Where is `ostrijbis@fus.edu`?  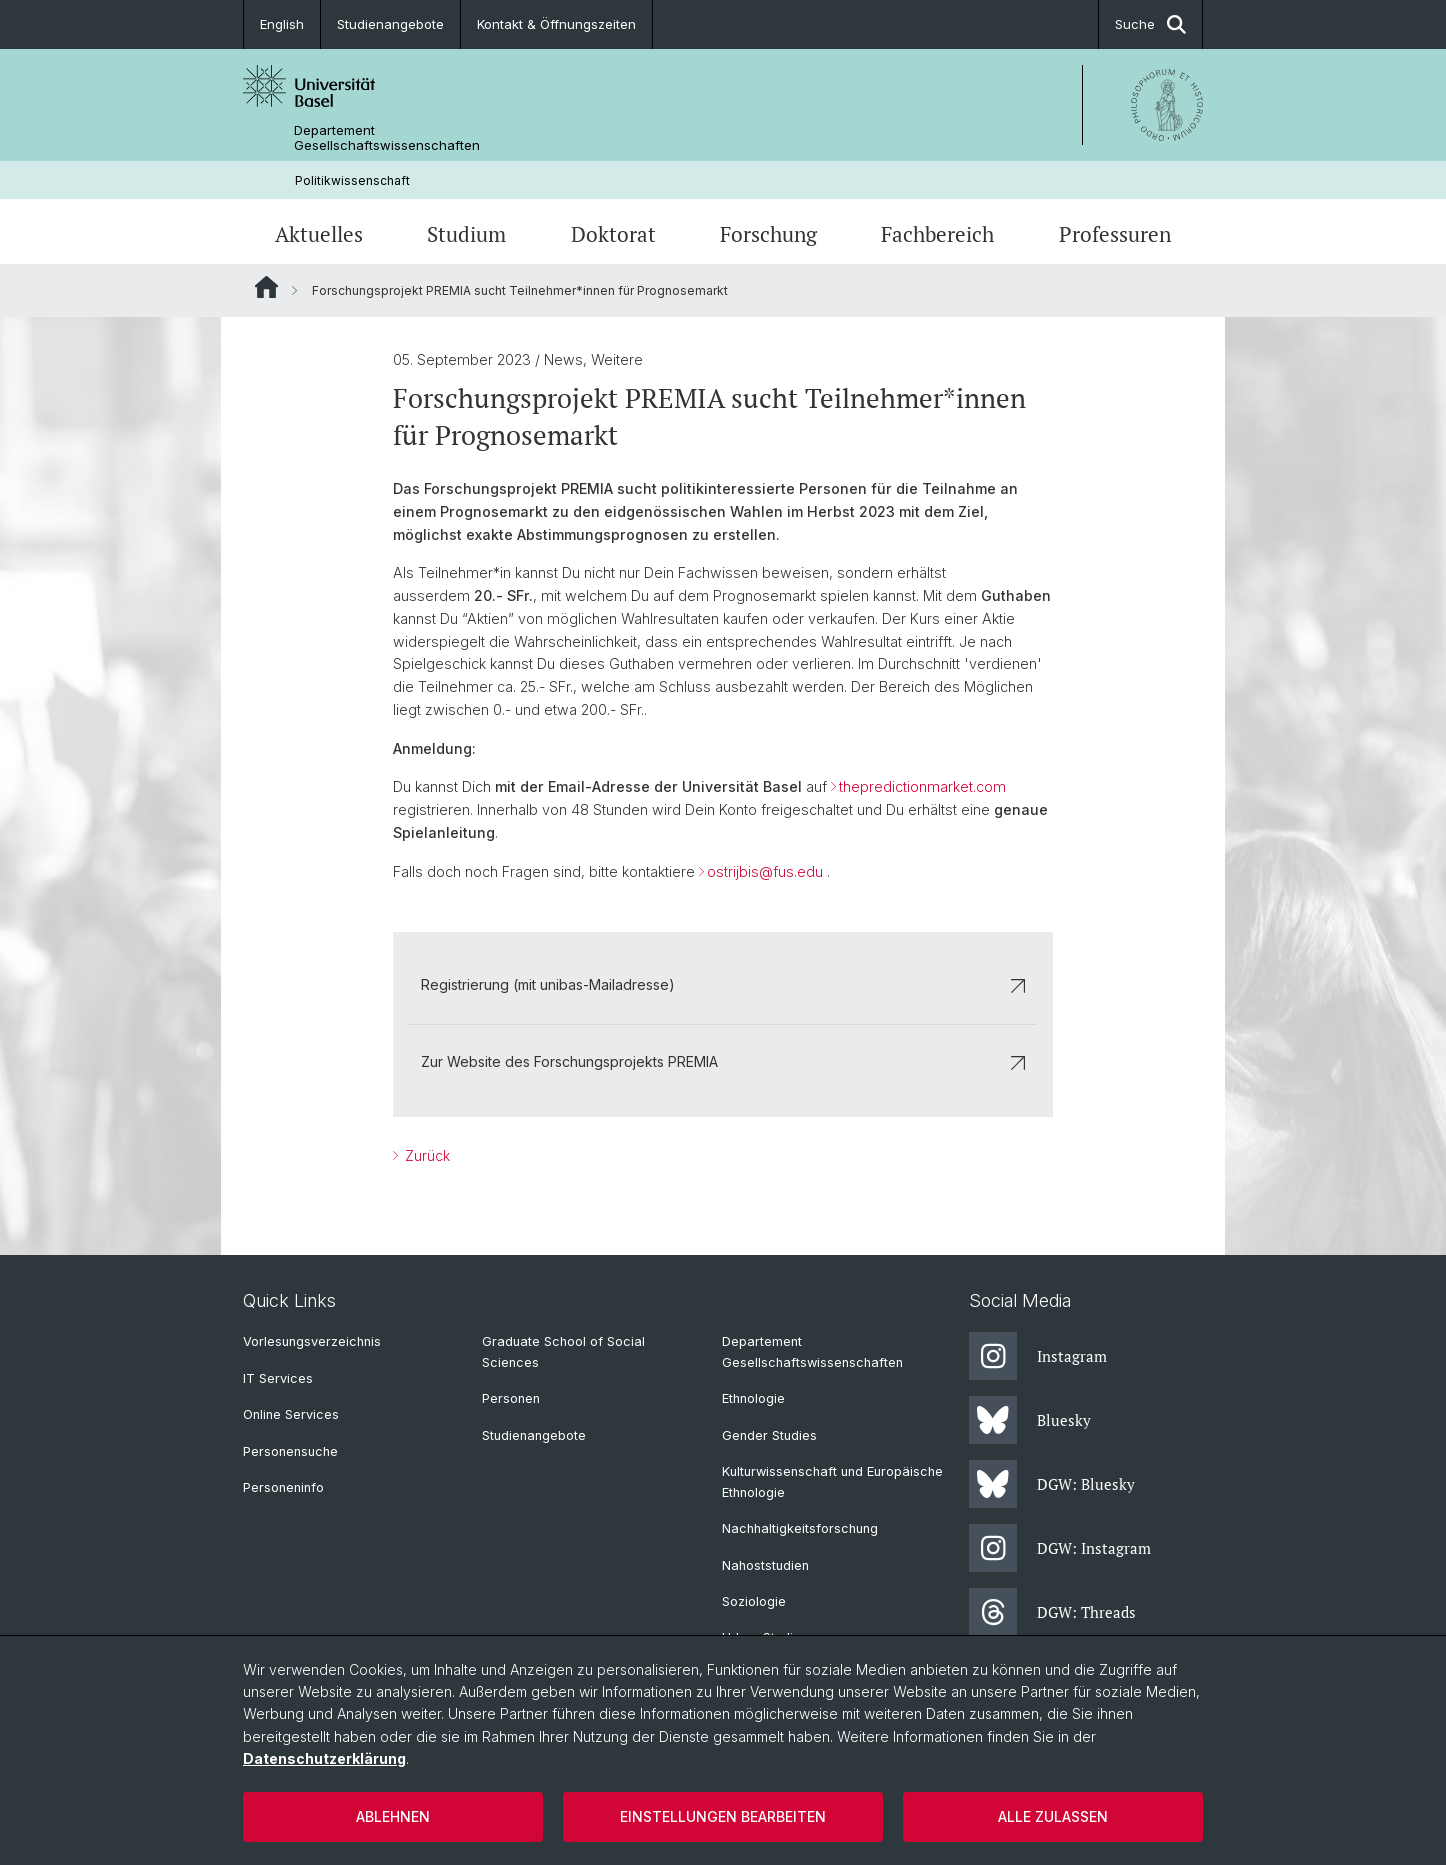
ostrijbis@fus.edu is located at coordinates (765, 871).